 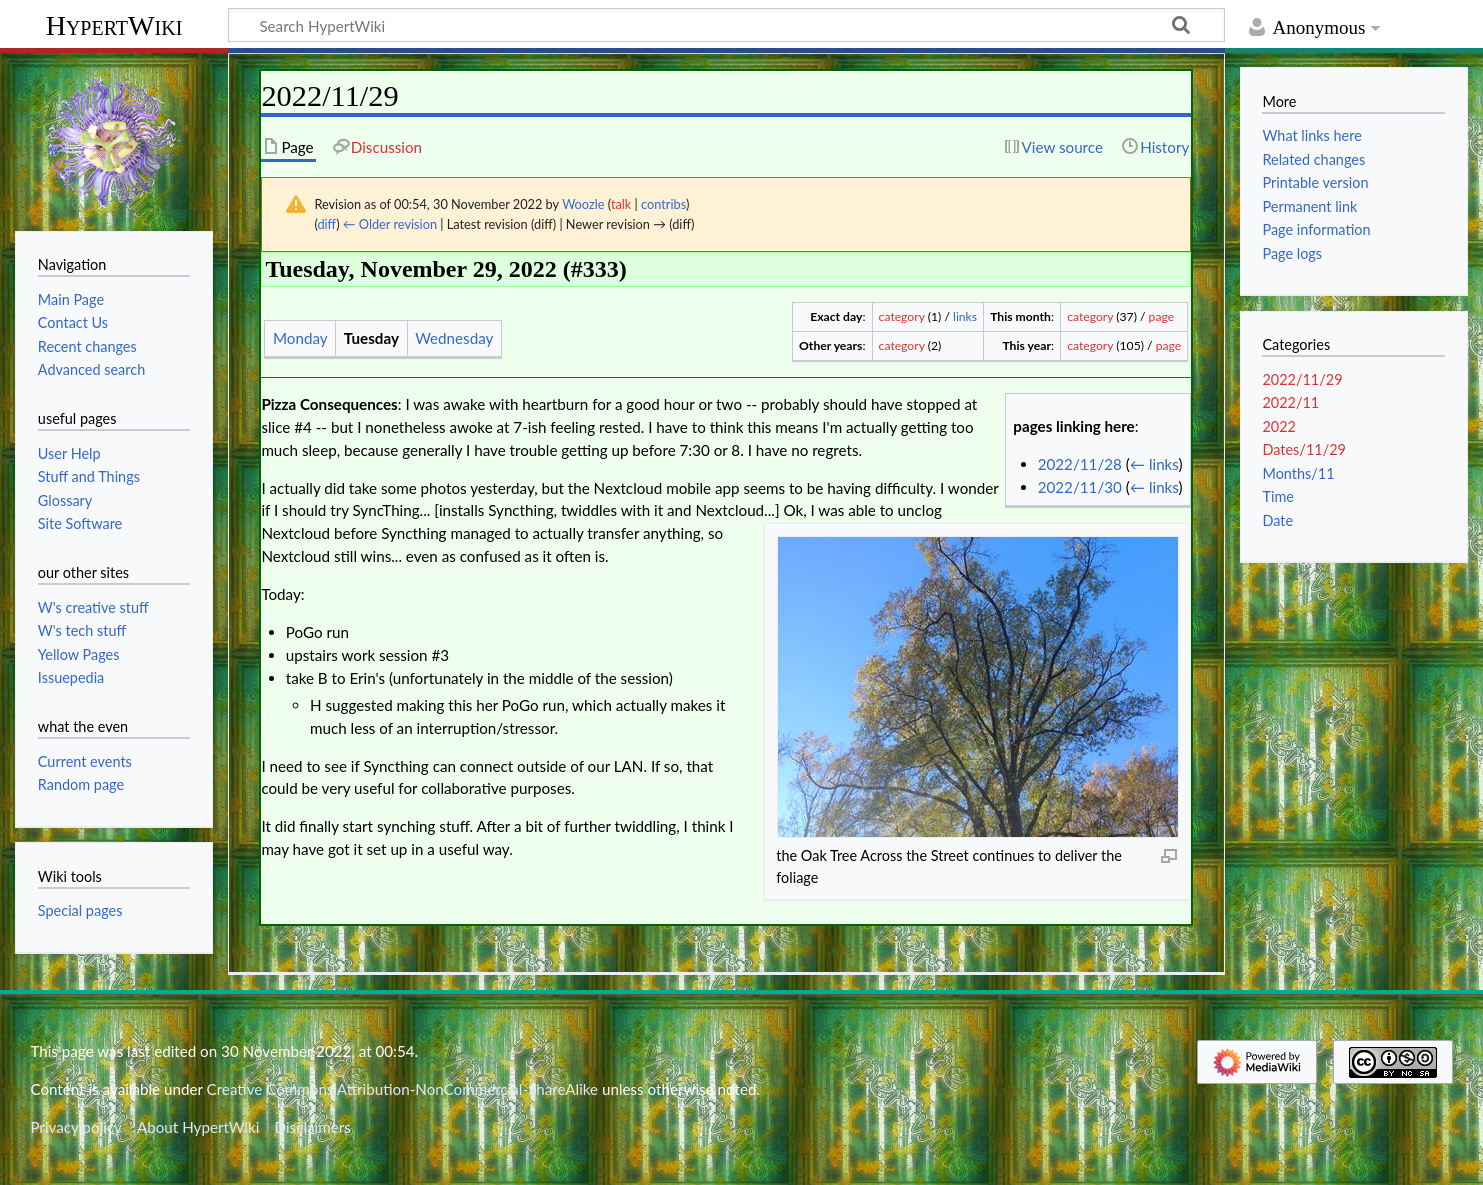 What do you see at coordinates (300, 338) in the screenshot?
I see `Monday` at bounding box center [300, 338].